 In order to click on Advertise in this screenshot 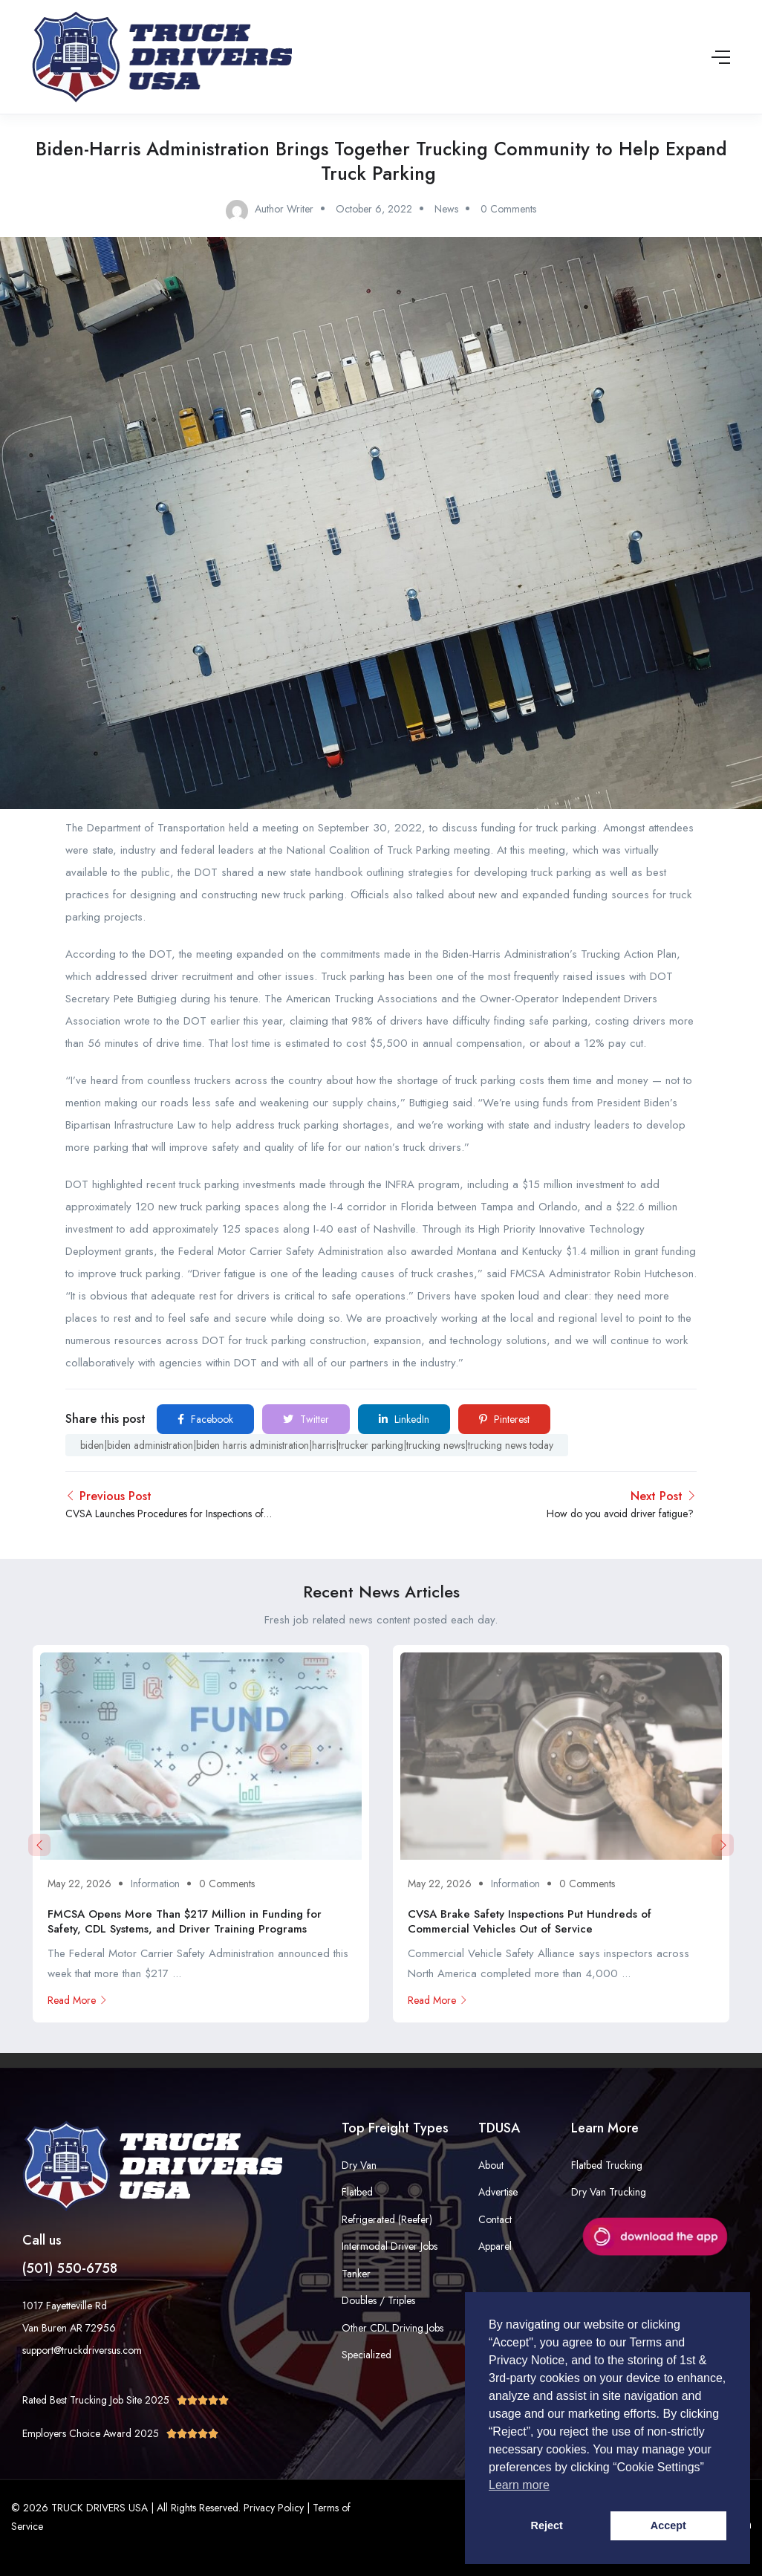, I will do `click(498, 2191)`.